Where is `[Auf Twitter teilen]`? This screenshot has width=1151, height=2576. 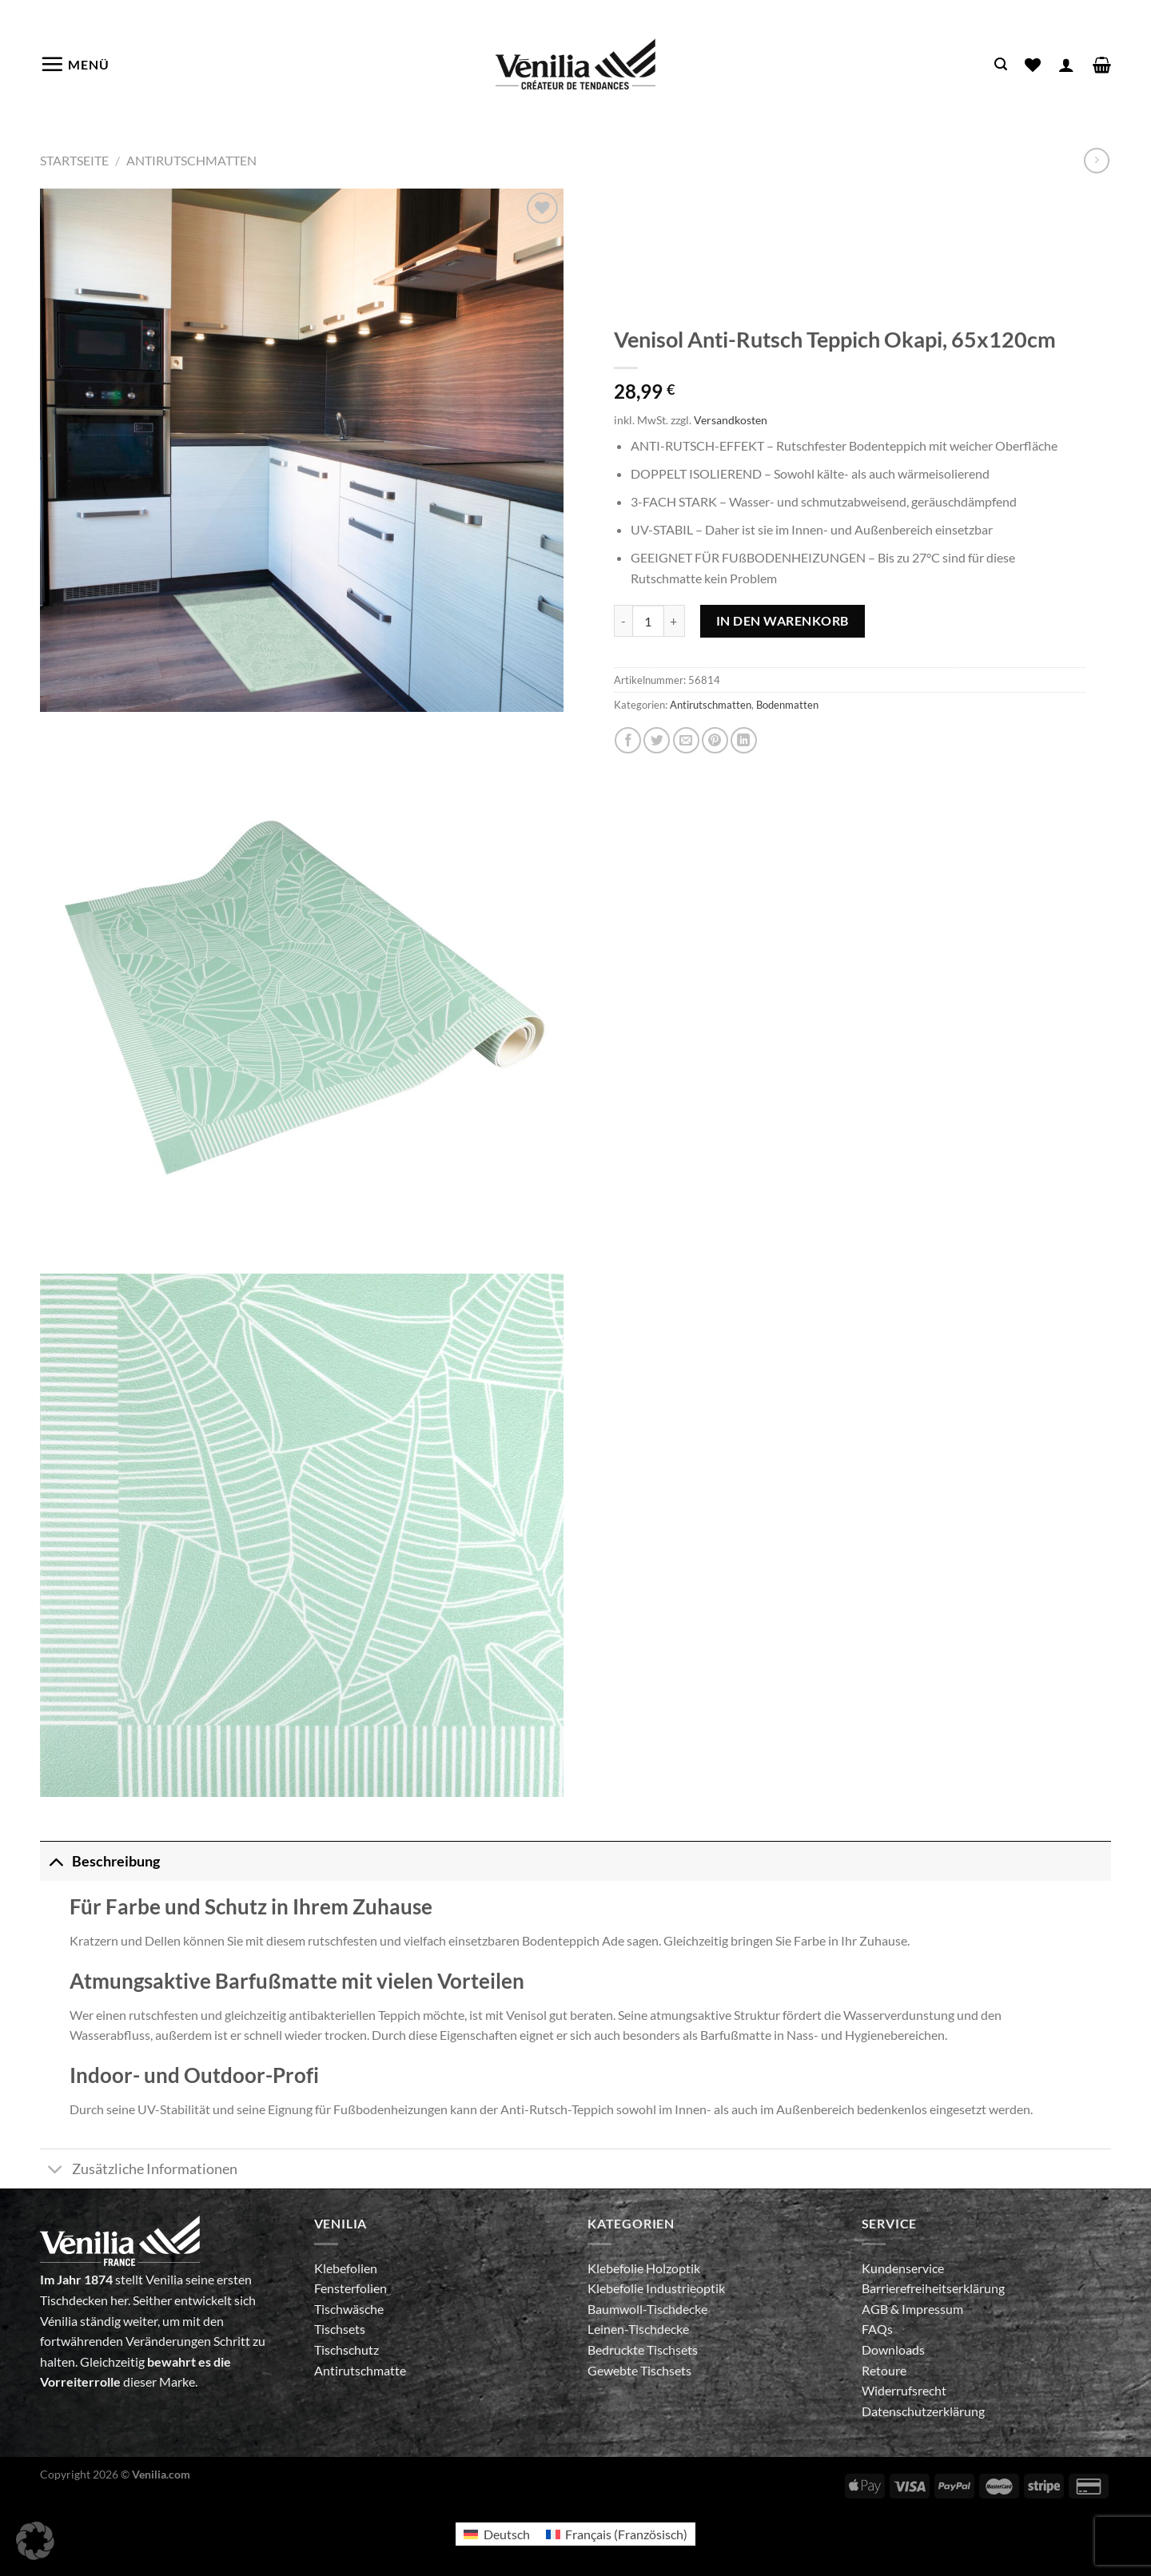 [Auf Twitter teilen] is located at coordinates (656, 740).